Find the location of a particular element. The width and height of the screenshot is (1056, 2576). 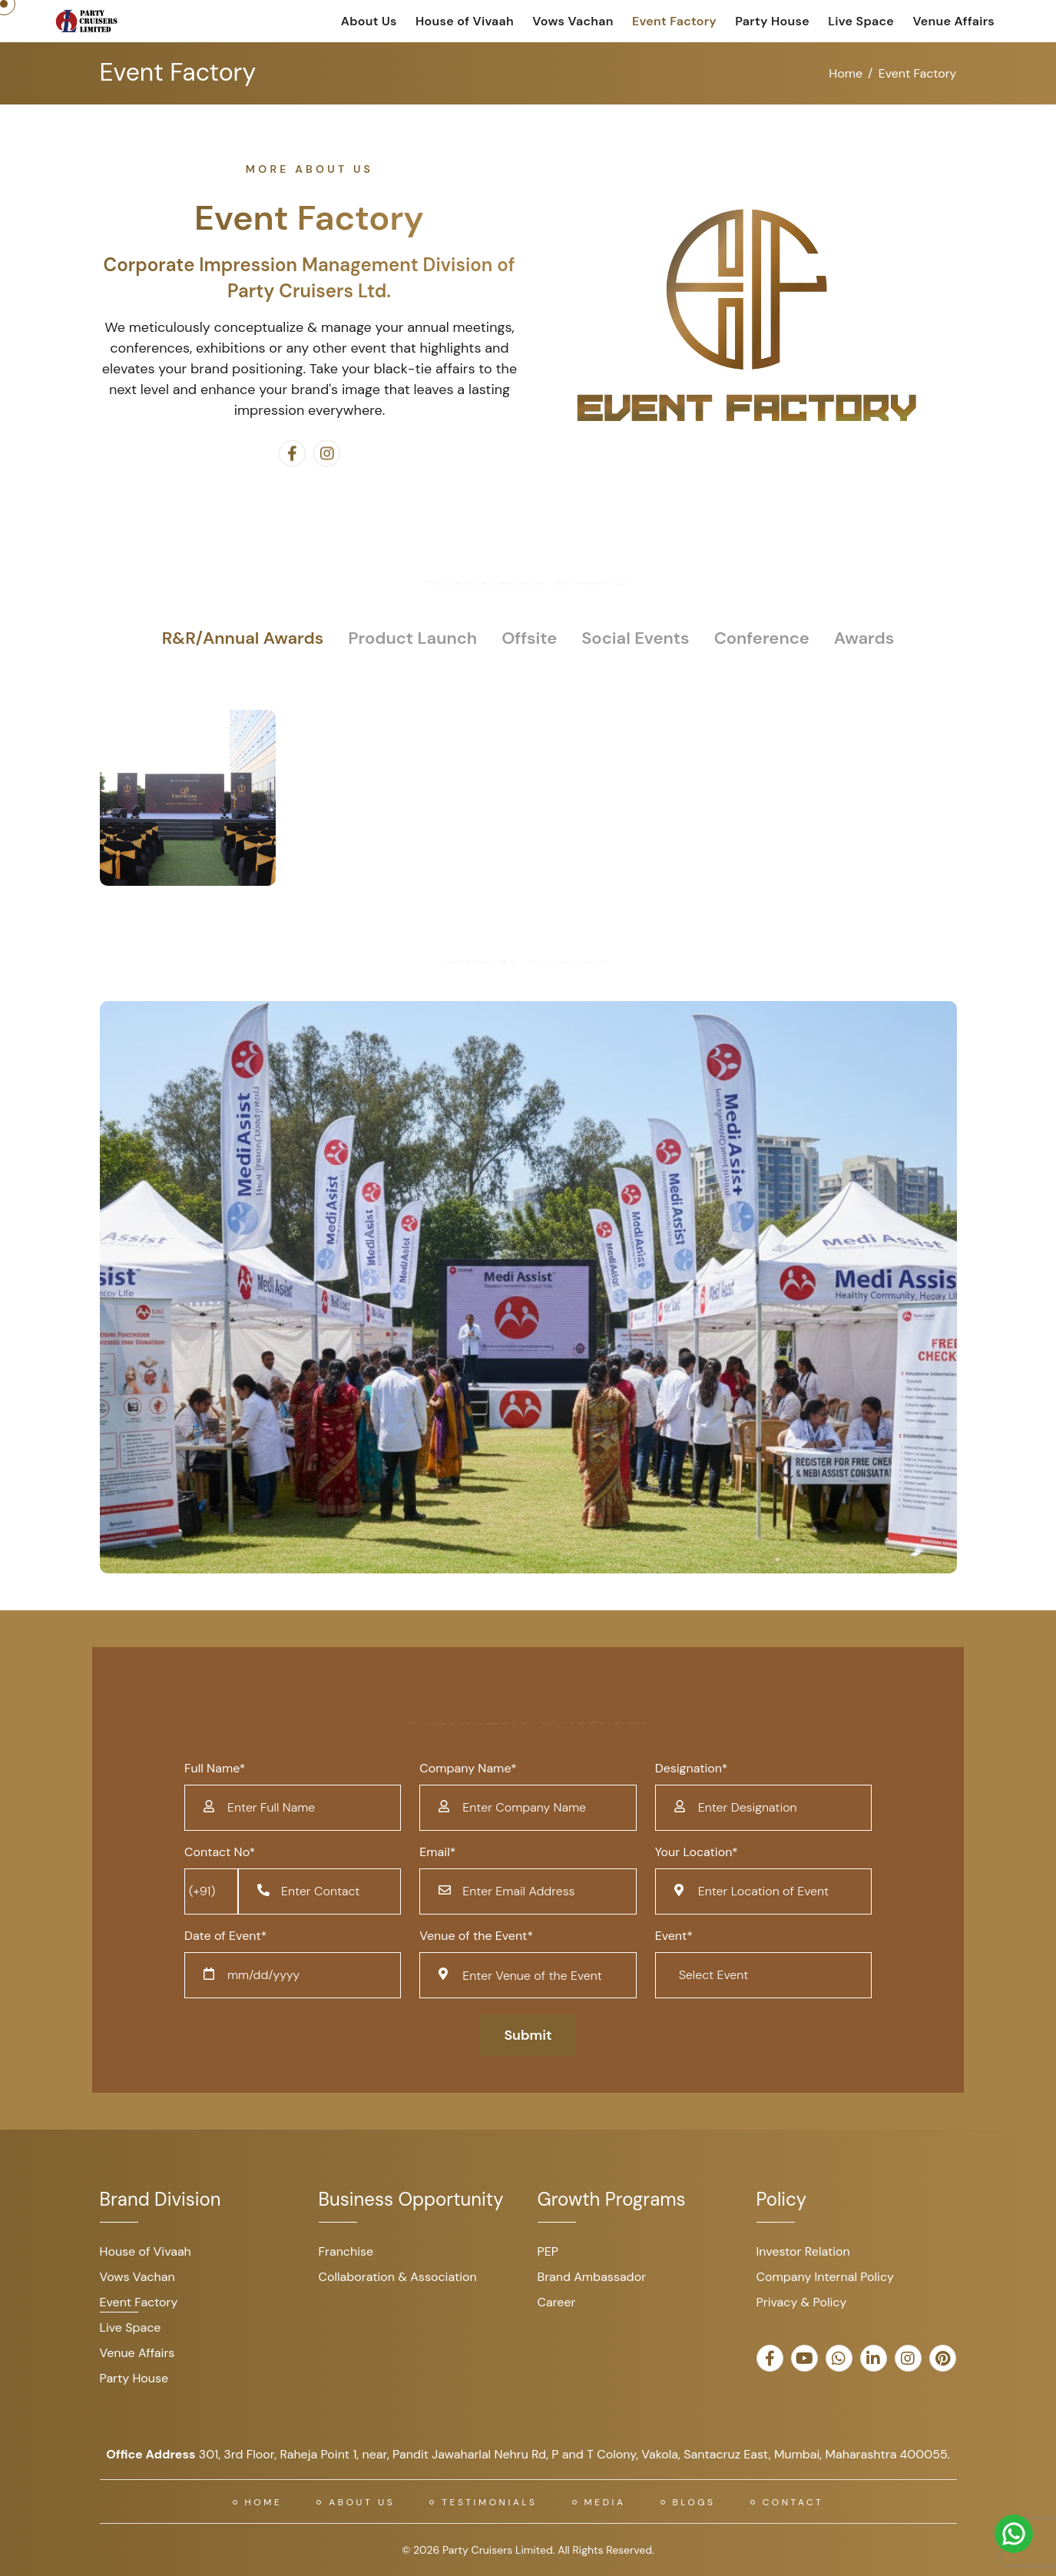

Offsite [tab] is located at coordinates (529, 638).